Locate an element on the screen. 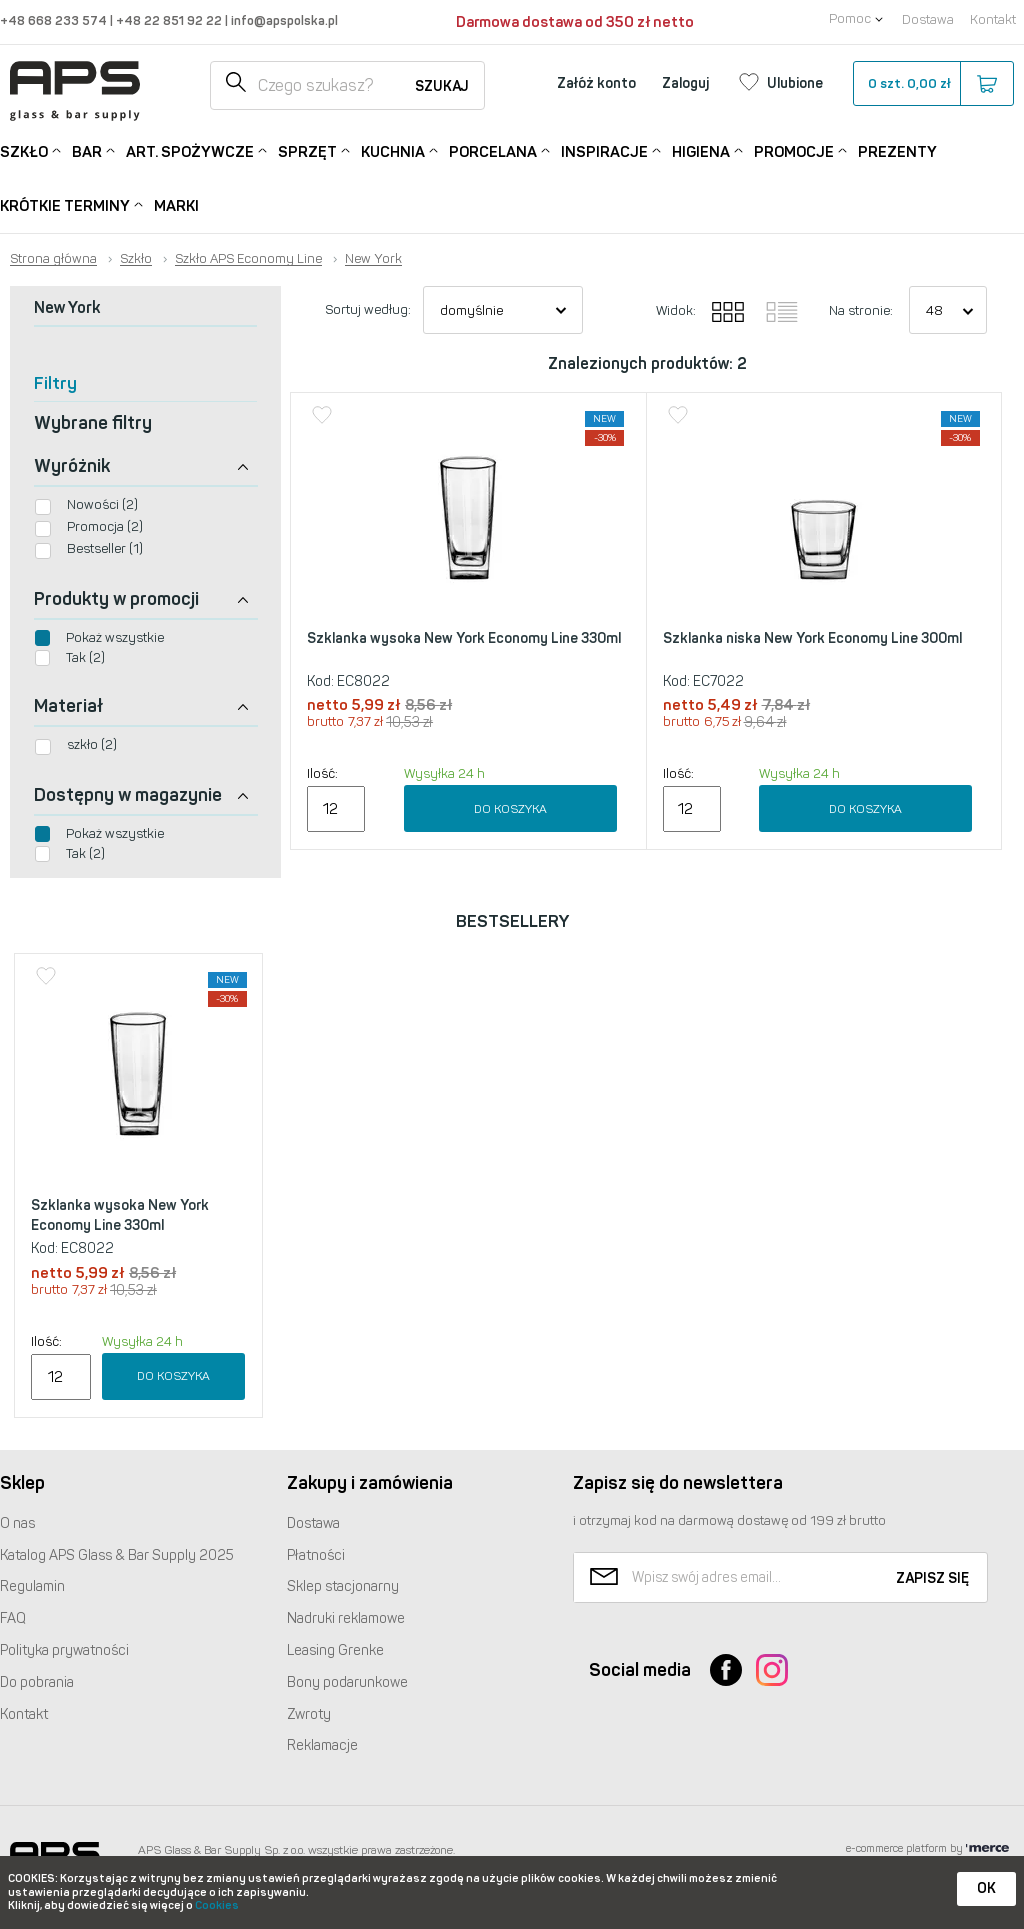 Image resolution: width=1024 pixels, height=1929 pixels. Krótkie terminy is located at coordinates (65, 204).